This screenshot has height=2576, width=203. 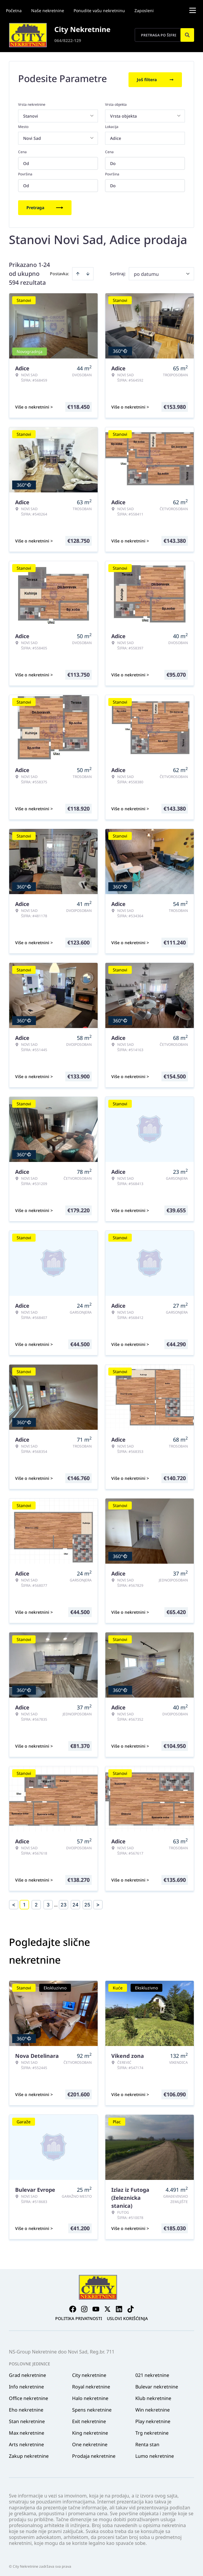 What do you see at coordinates (26, 2384) in the screenshot?
I see `Info nekretnine` at bounding box center [26, 2384].